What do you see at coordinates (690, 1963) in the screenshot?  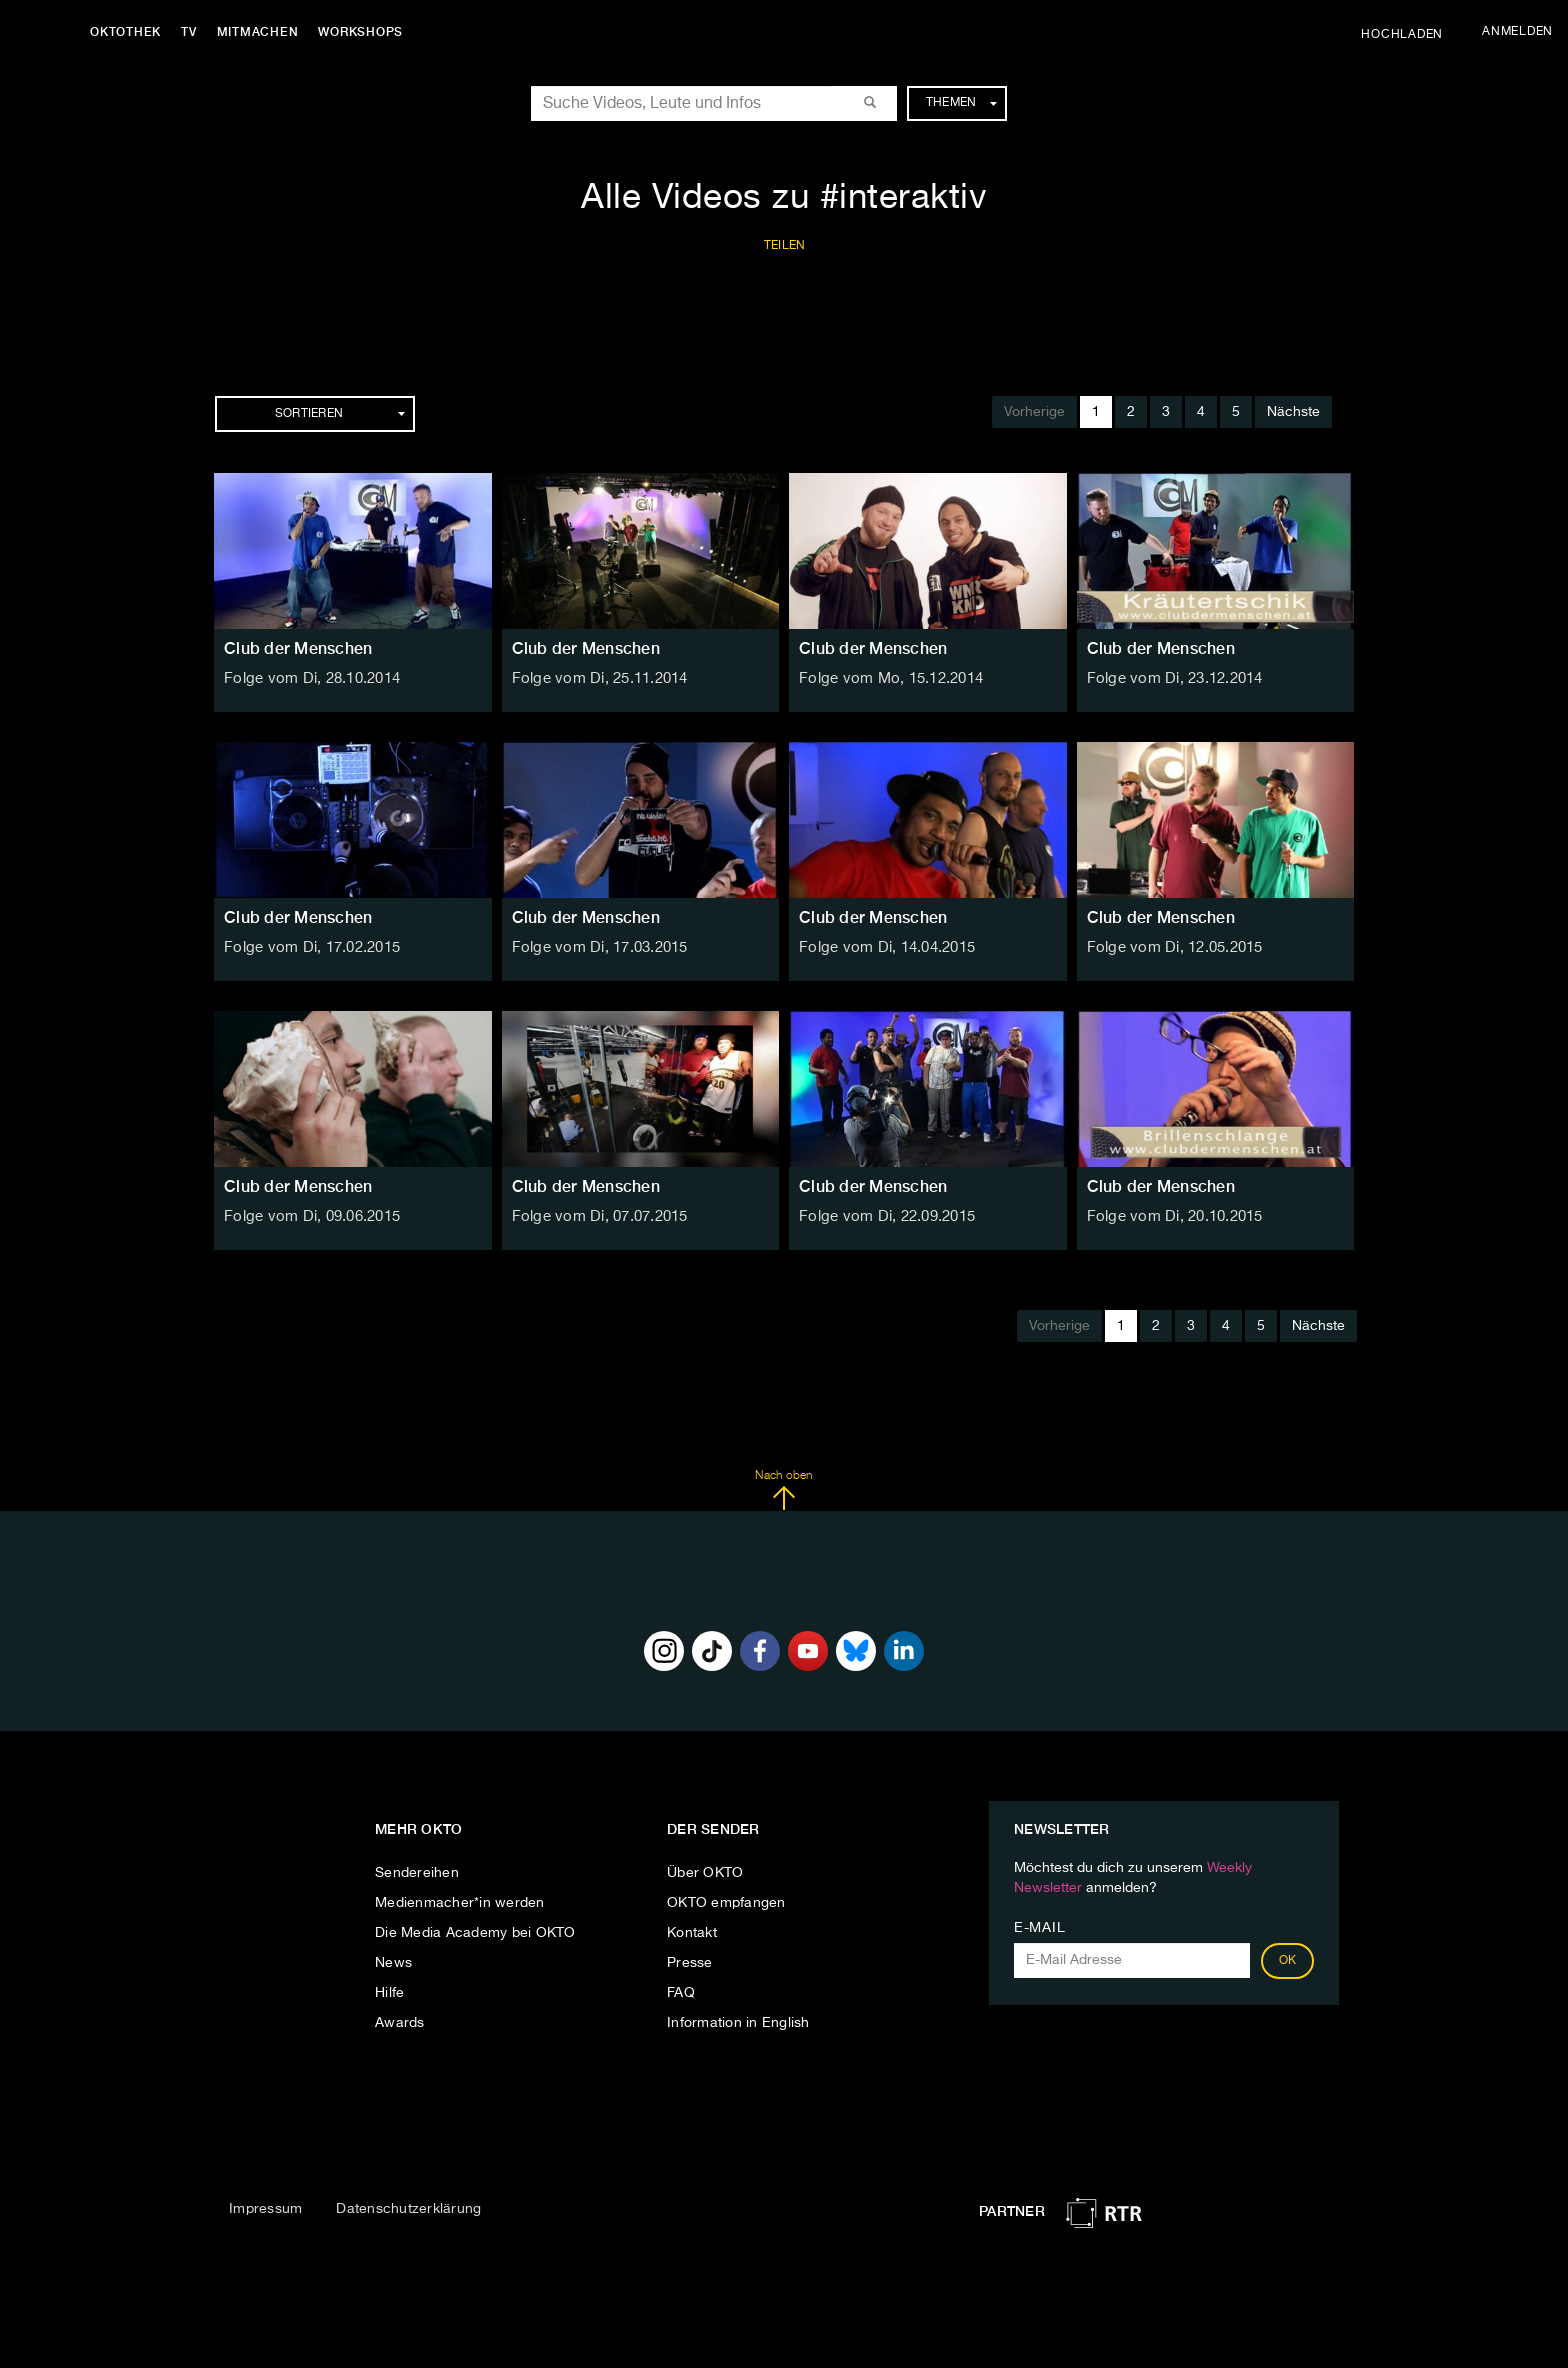 I see `Presse` at bounding box center [690, 1963].